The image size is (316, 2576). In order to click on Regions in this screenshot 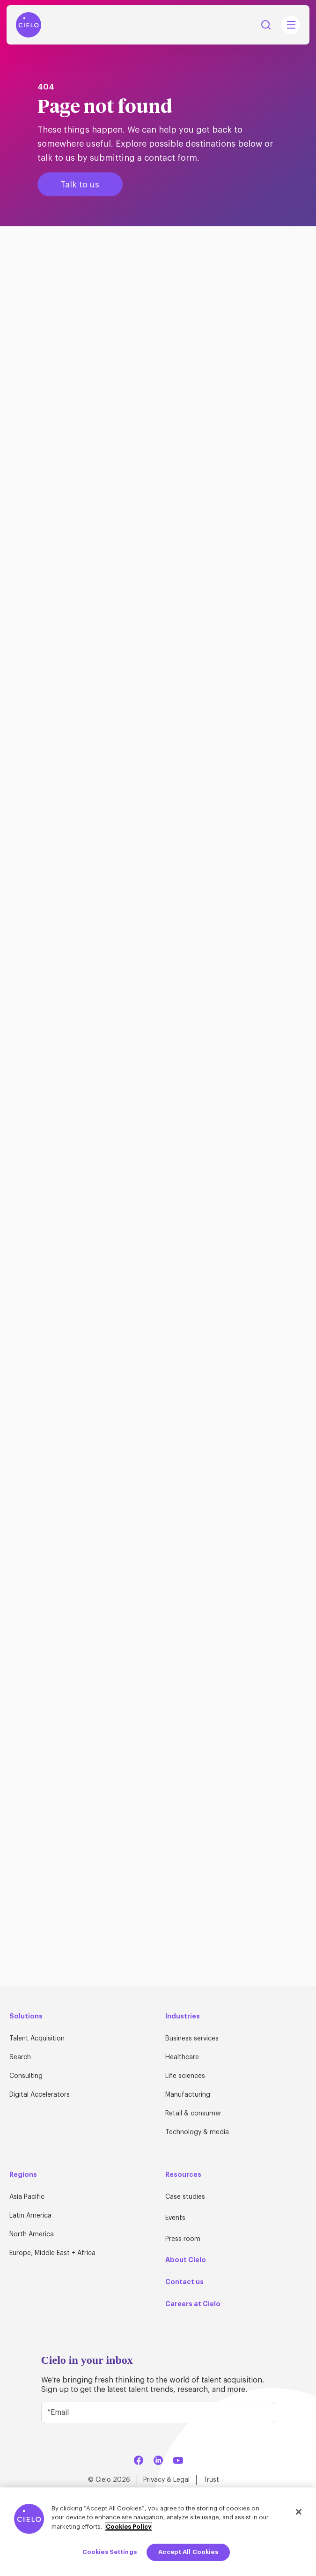, I will do `click(23, 2174)`.